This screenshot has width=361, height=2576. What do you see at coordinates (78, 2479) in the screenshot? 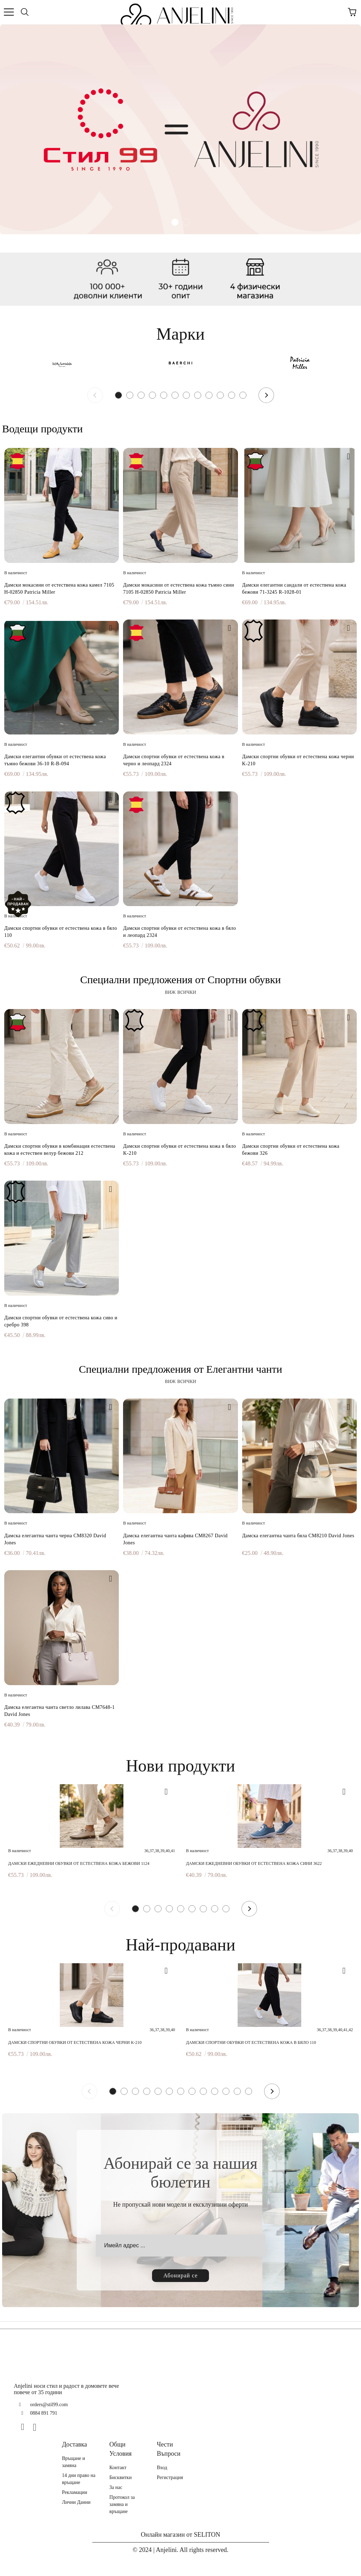
I see `14 дни право на връщане` at bounding box center [78, 2479].